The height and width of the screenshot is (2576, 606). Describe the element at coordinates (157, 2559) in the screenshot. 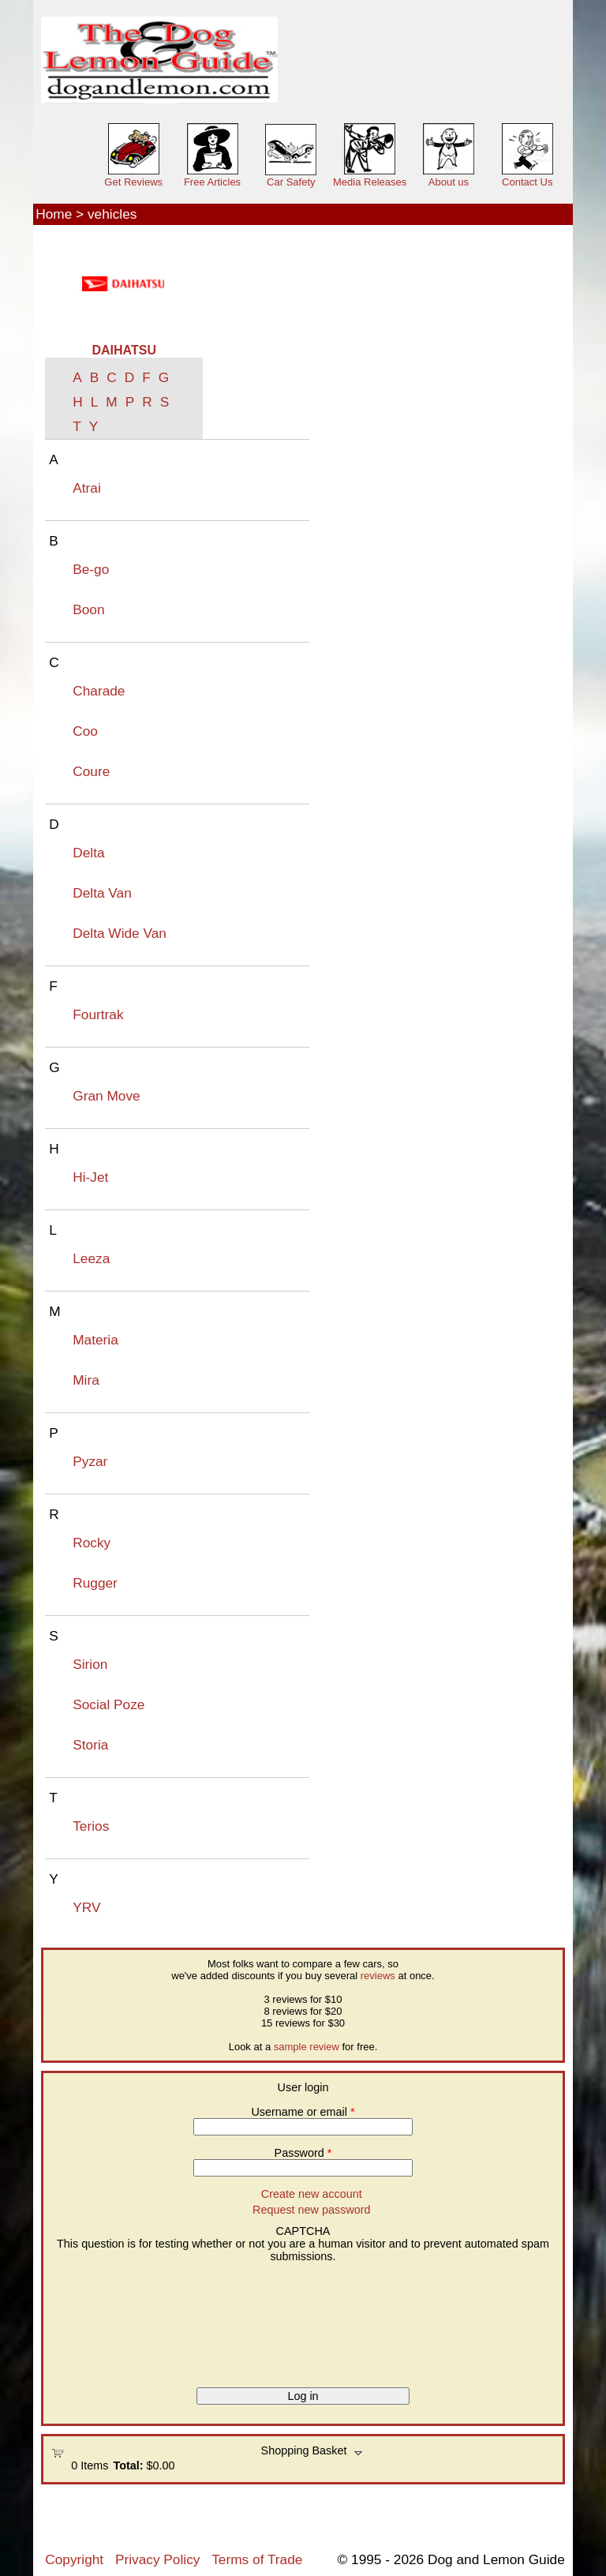

I see `Privacy Policy` at that location.